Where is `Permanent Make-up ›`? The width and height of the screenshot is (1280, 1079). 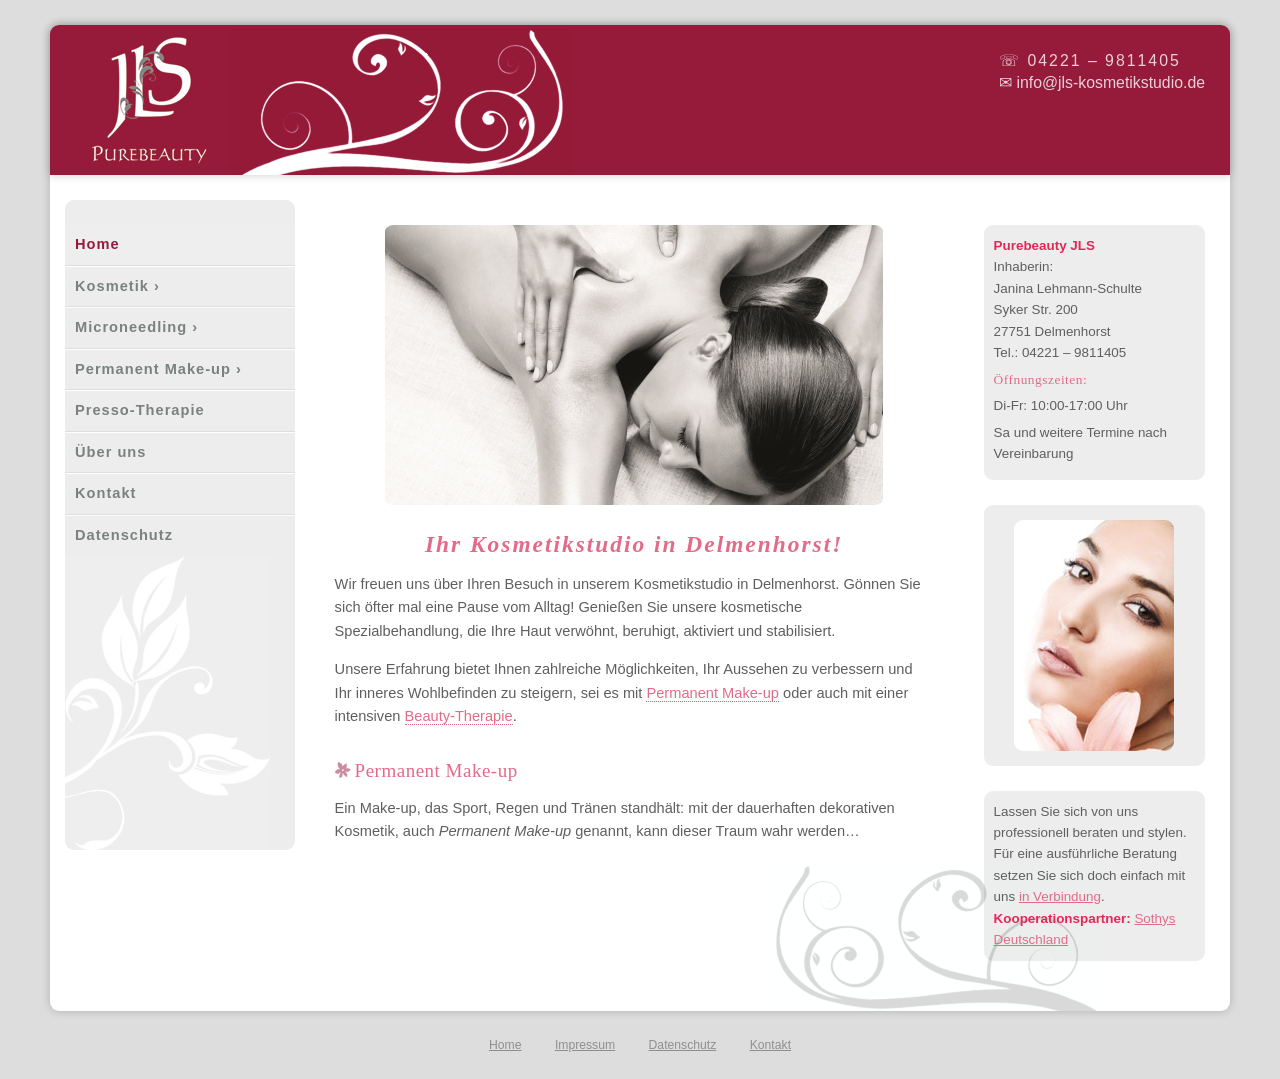
Permanent Make-up › is located at coordinates (158, 369).